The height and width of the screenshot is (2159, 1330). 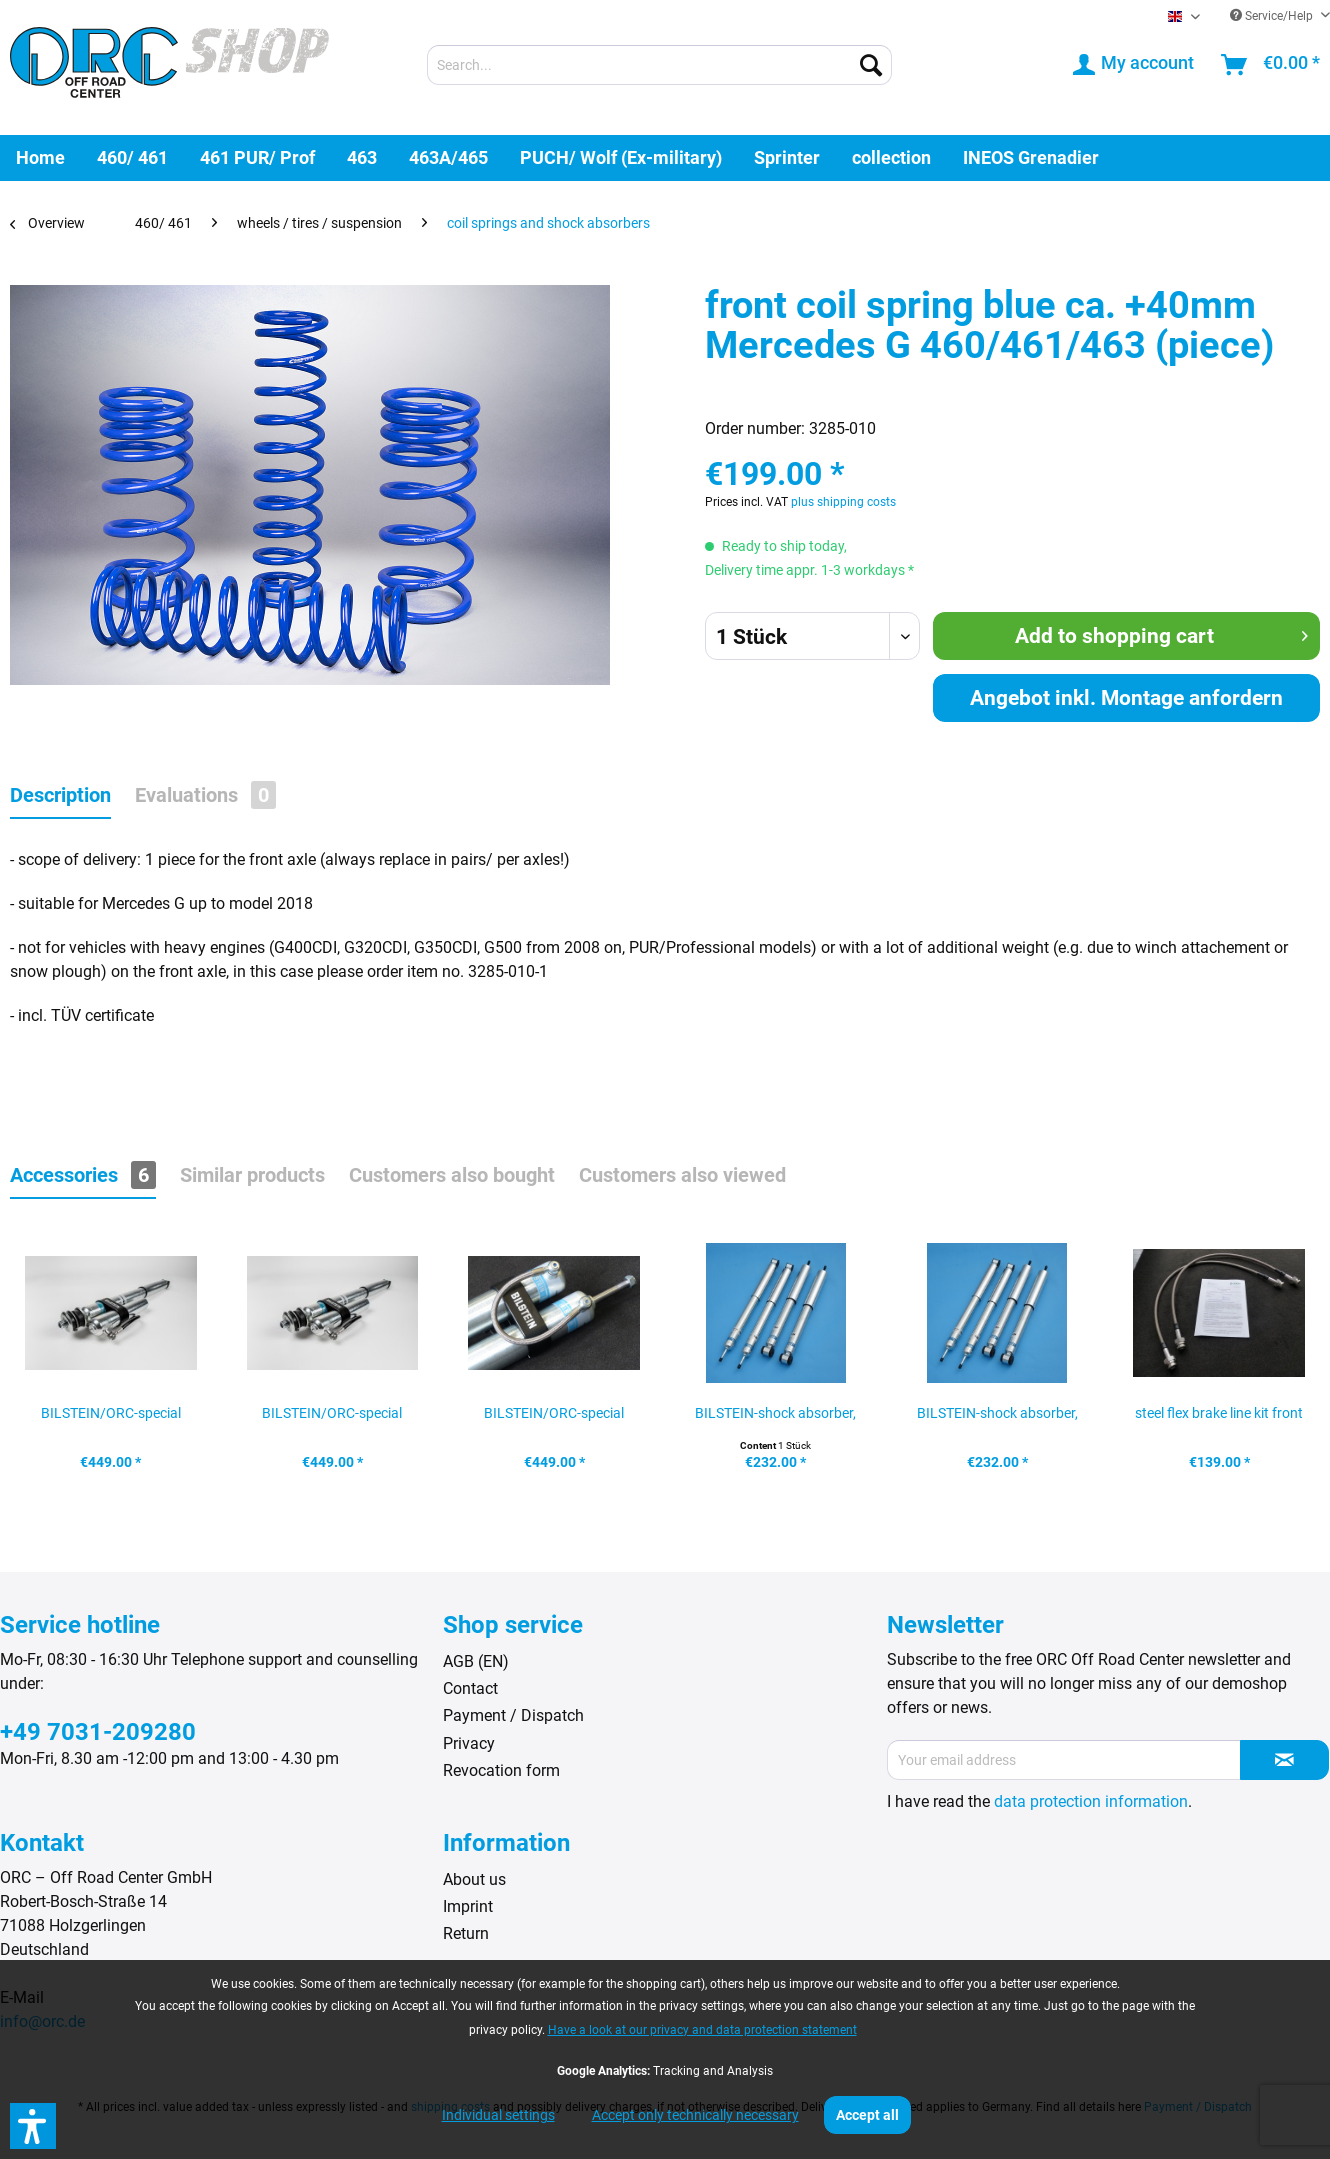 What do you see at coordinates (252, 1175) in the screenshot?
I see `Similar products` at bounding box center [252, 1175].